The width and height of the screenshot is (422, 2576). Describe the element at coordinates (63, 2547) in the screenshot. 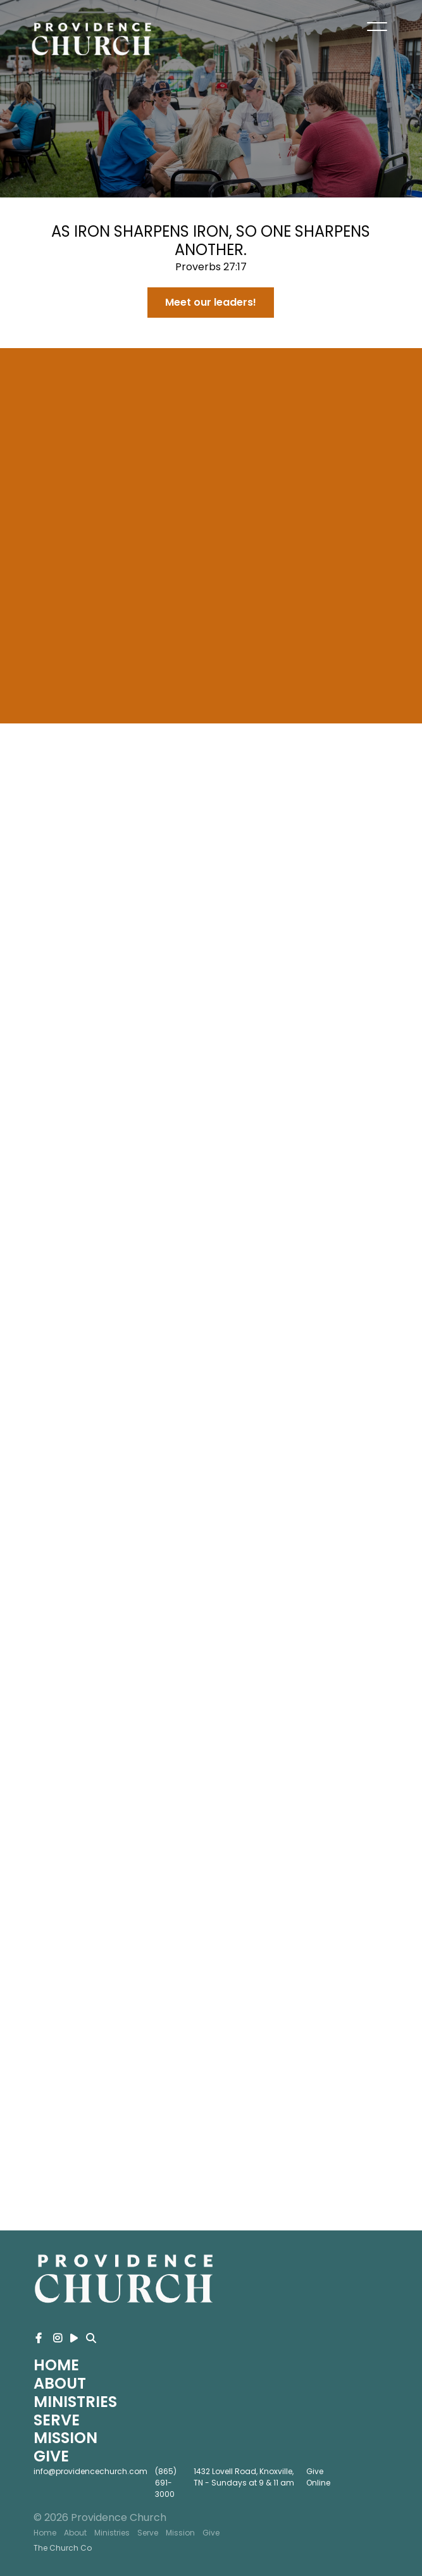

I see `The Church Co` at that location.